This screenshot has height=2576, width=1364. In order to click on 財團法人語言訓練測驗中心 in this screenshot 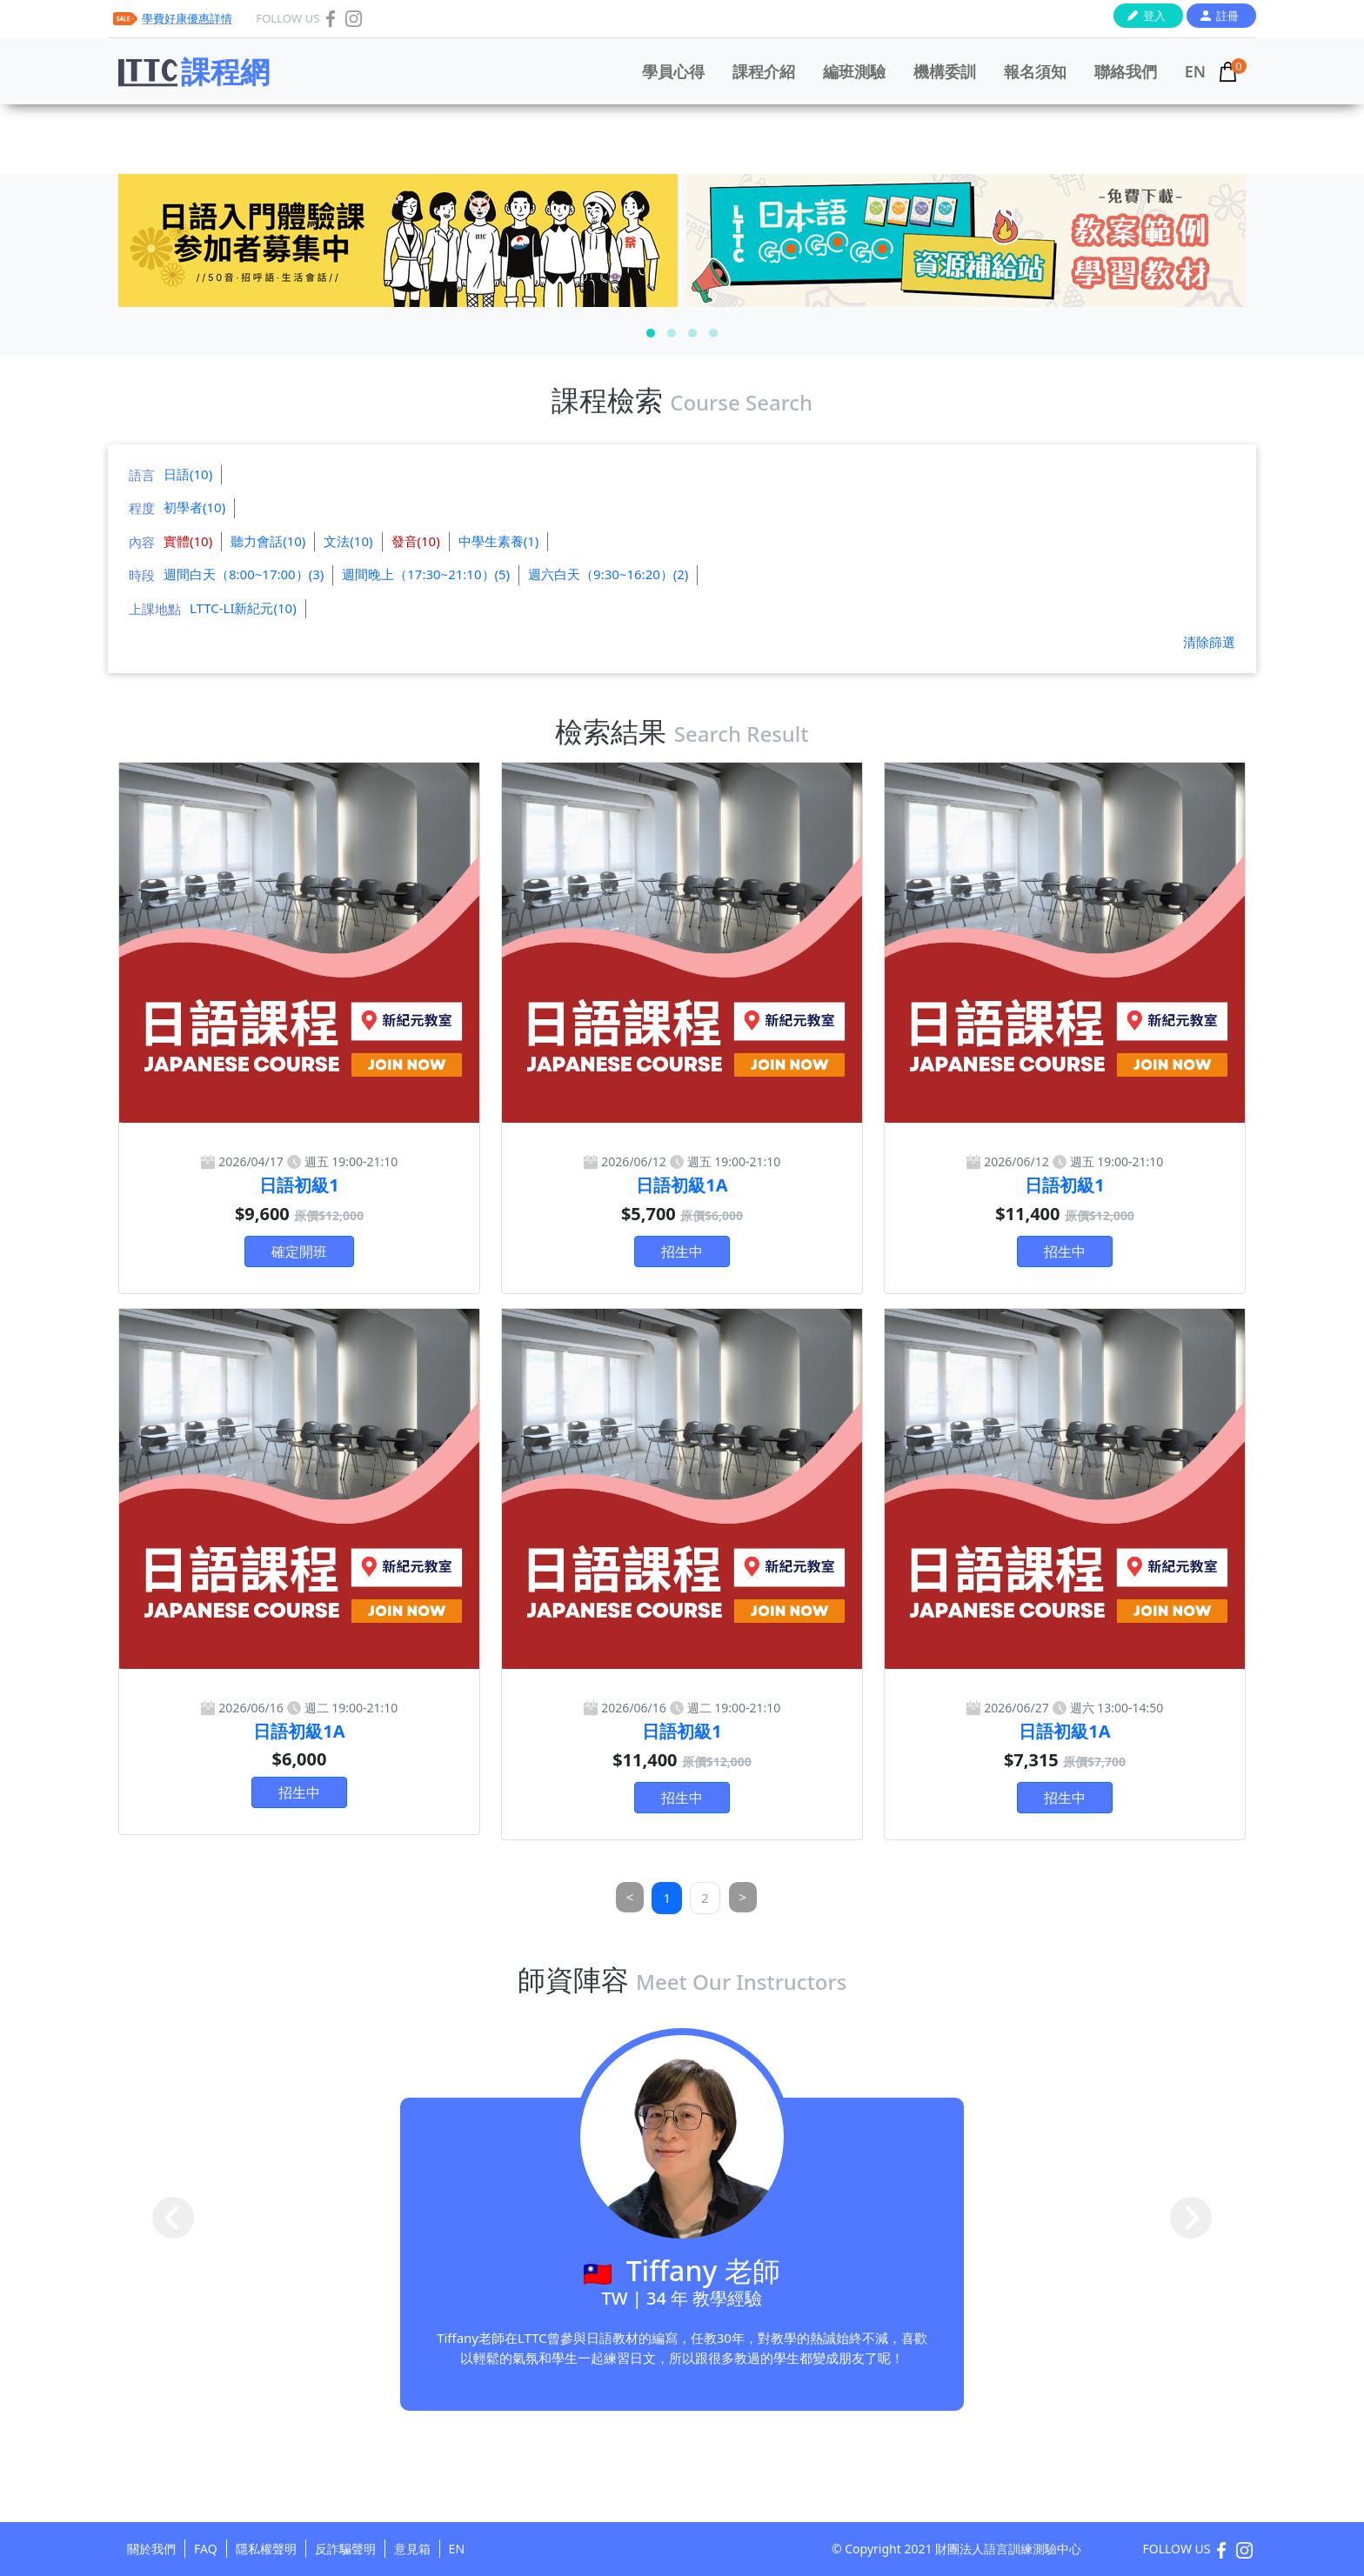, I will do `click(1008, 2548)`.